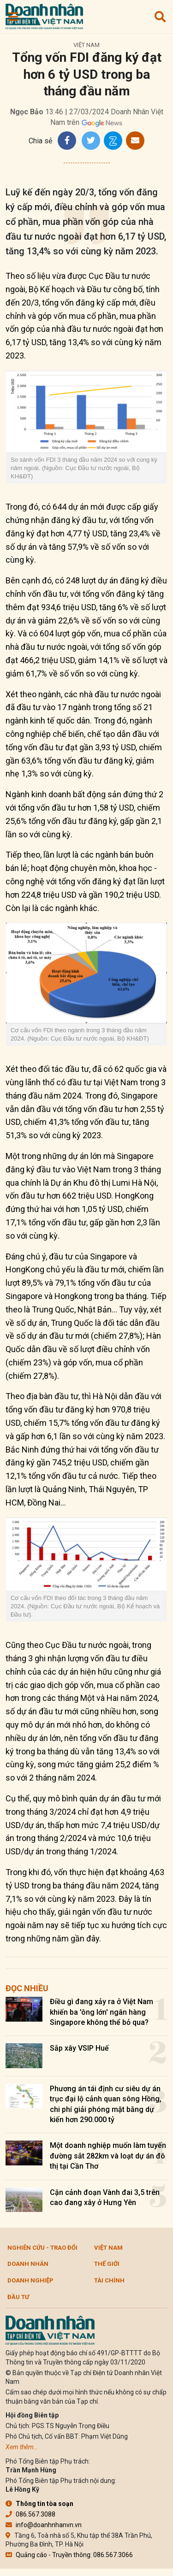 This screenshot has height=2576, width=173. What do you see at coordinates (44, 2525) in the screenshot?
I see `info@doanhnhanvn.vn` at bounding box center [44, 2525].